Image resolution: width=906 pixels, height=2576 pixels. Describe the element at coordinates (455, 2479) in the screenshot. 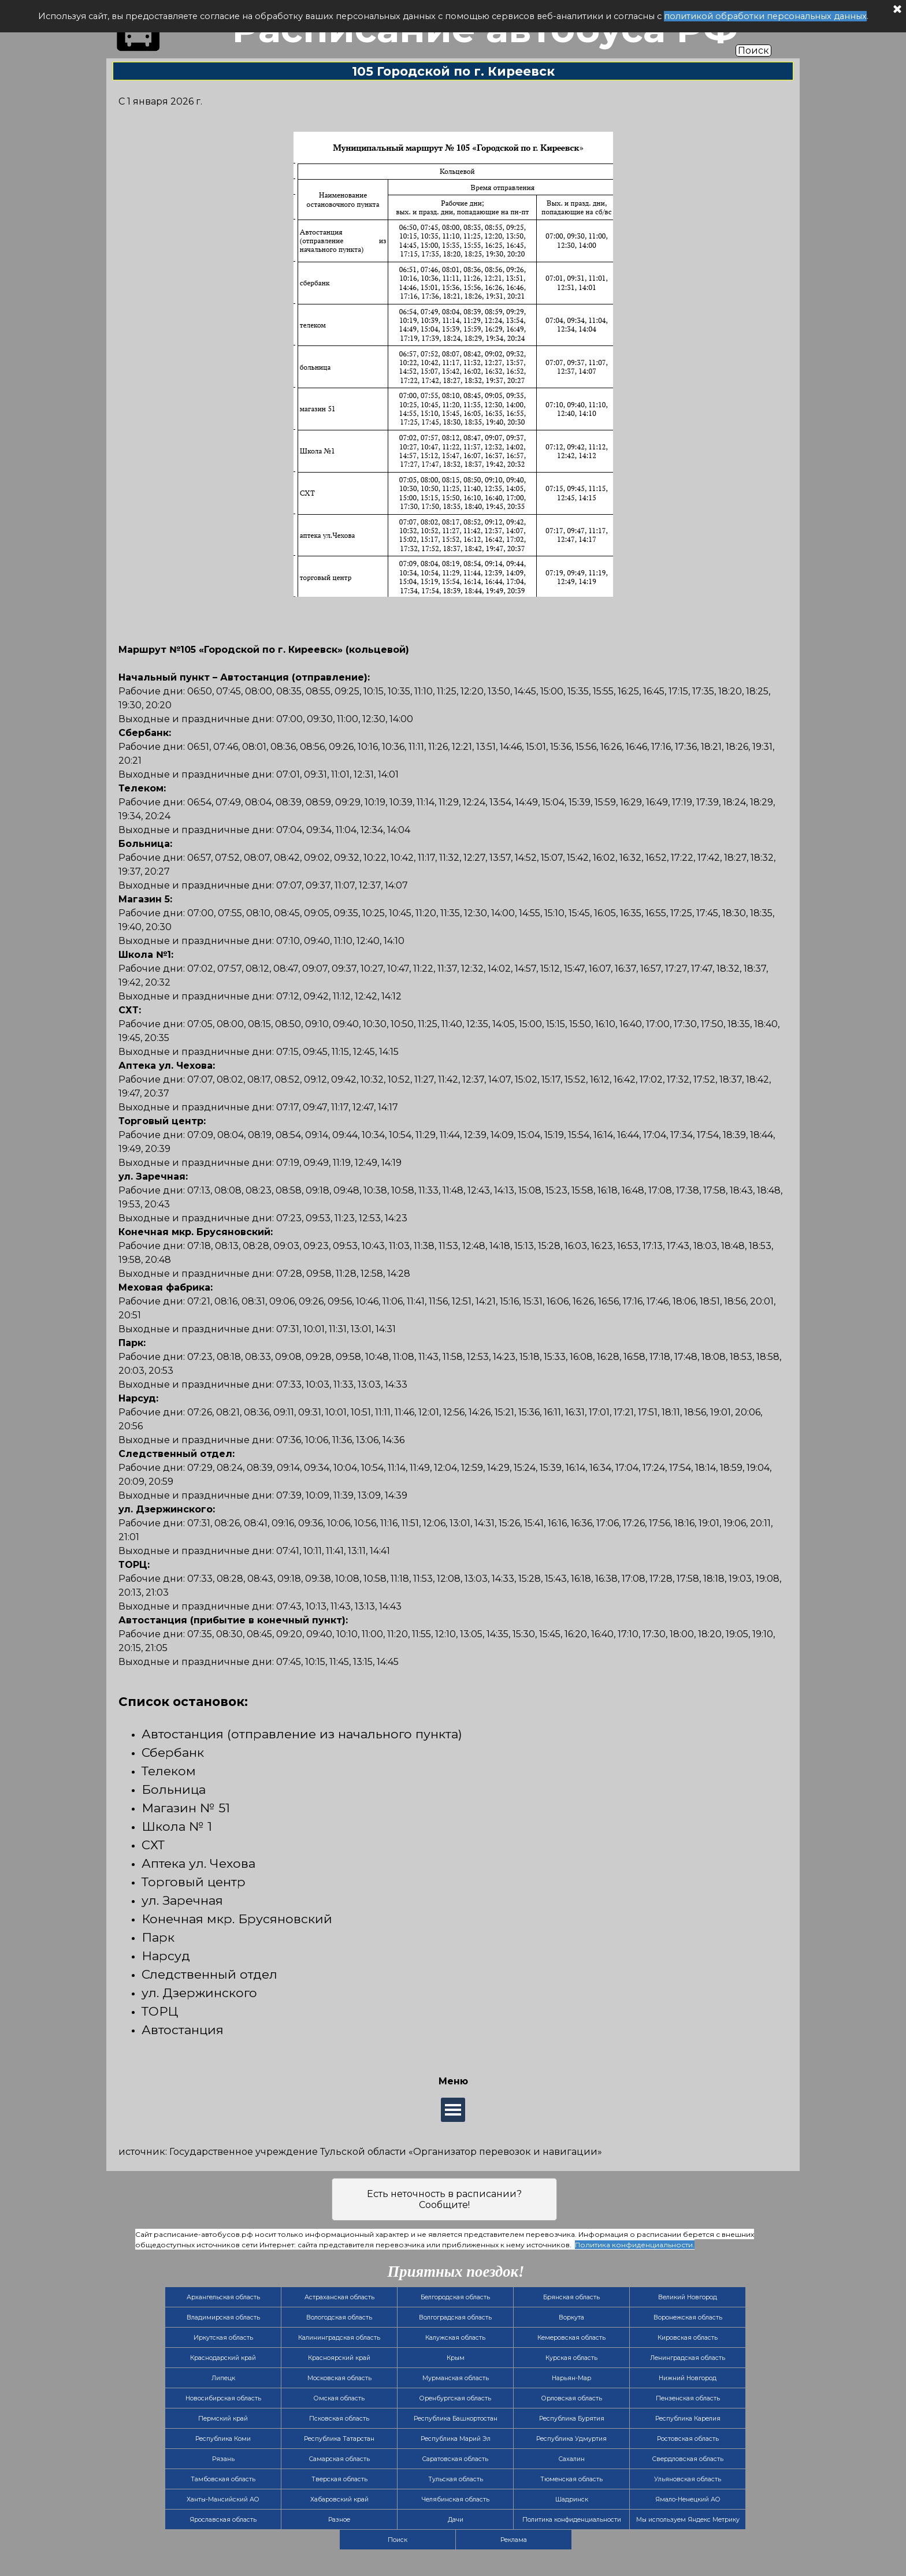

I see `Тульская область` at that location.